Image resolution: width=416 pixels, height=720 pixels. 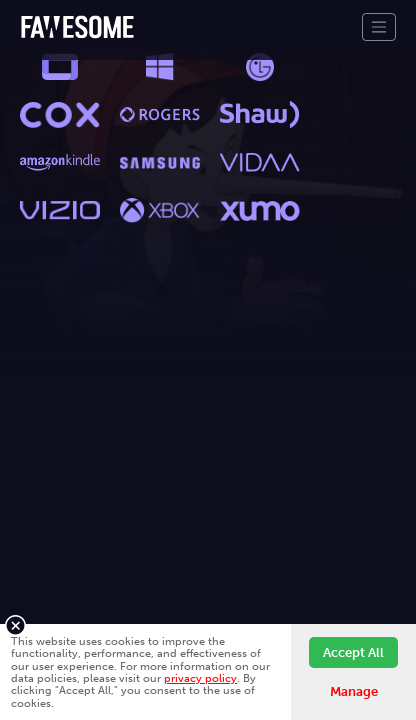 What do you see at coordinates (354, 691) in the screenshot?
I see `Manage` at bounding box center [354, 691].